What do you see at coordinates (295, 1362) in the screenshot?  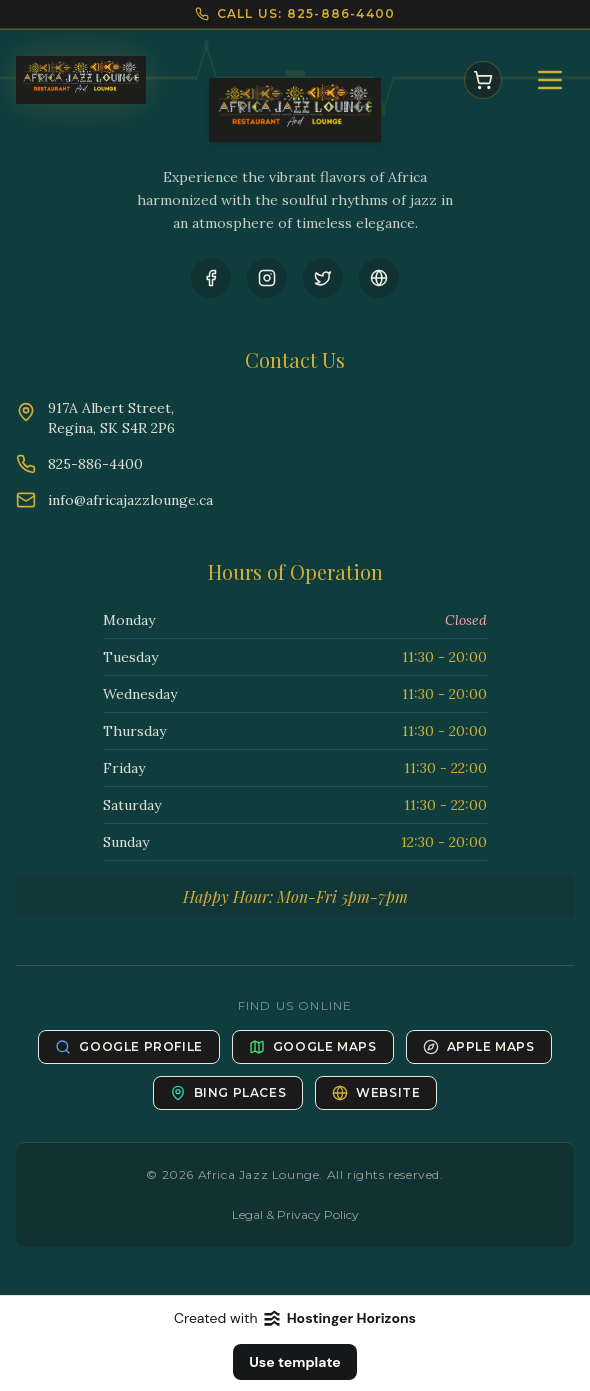 I see `Use template` at bounding box center [295, 1362].